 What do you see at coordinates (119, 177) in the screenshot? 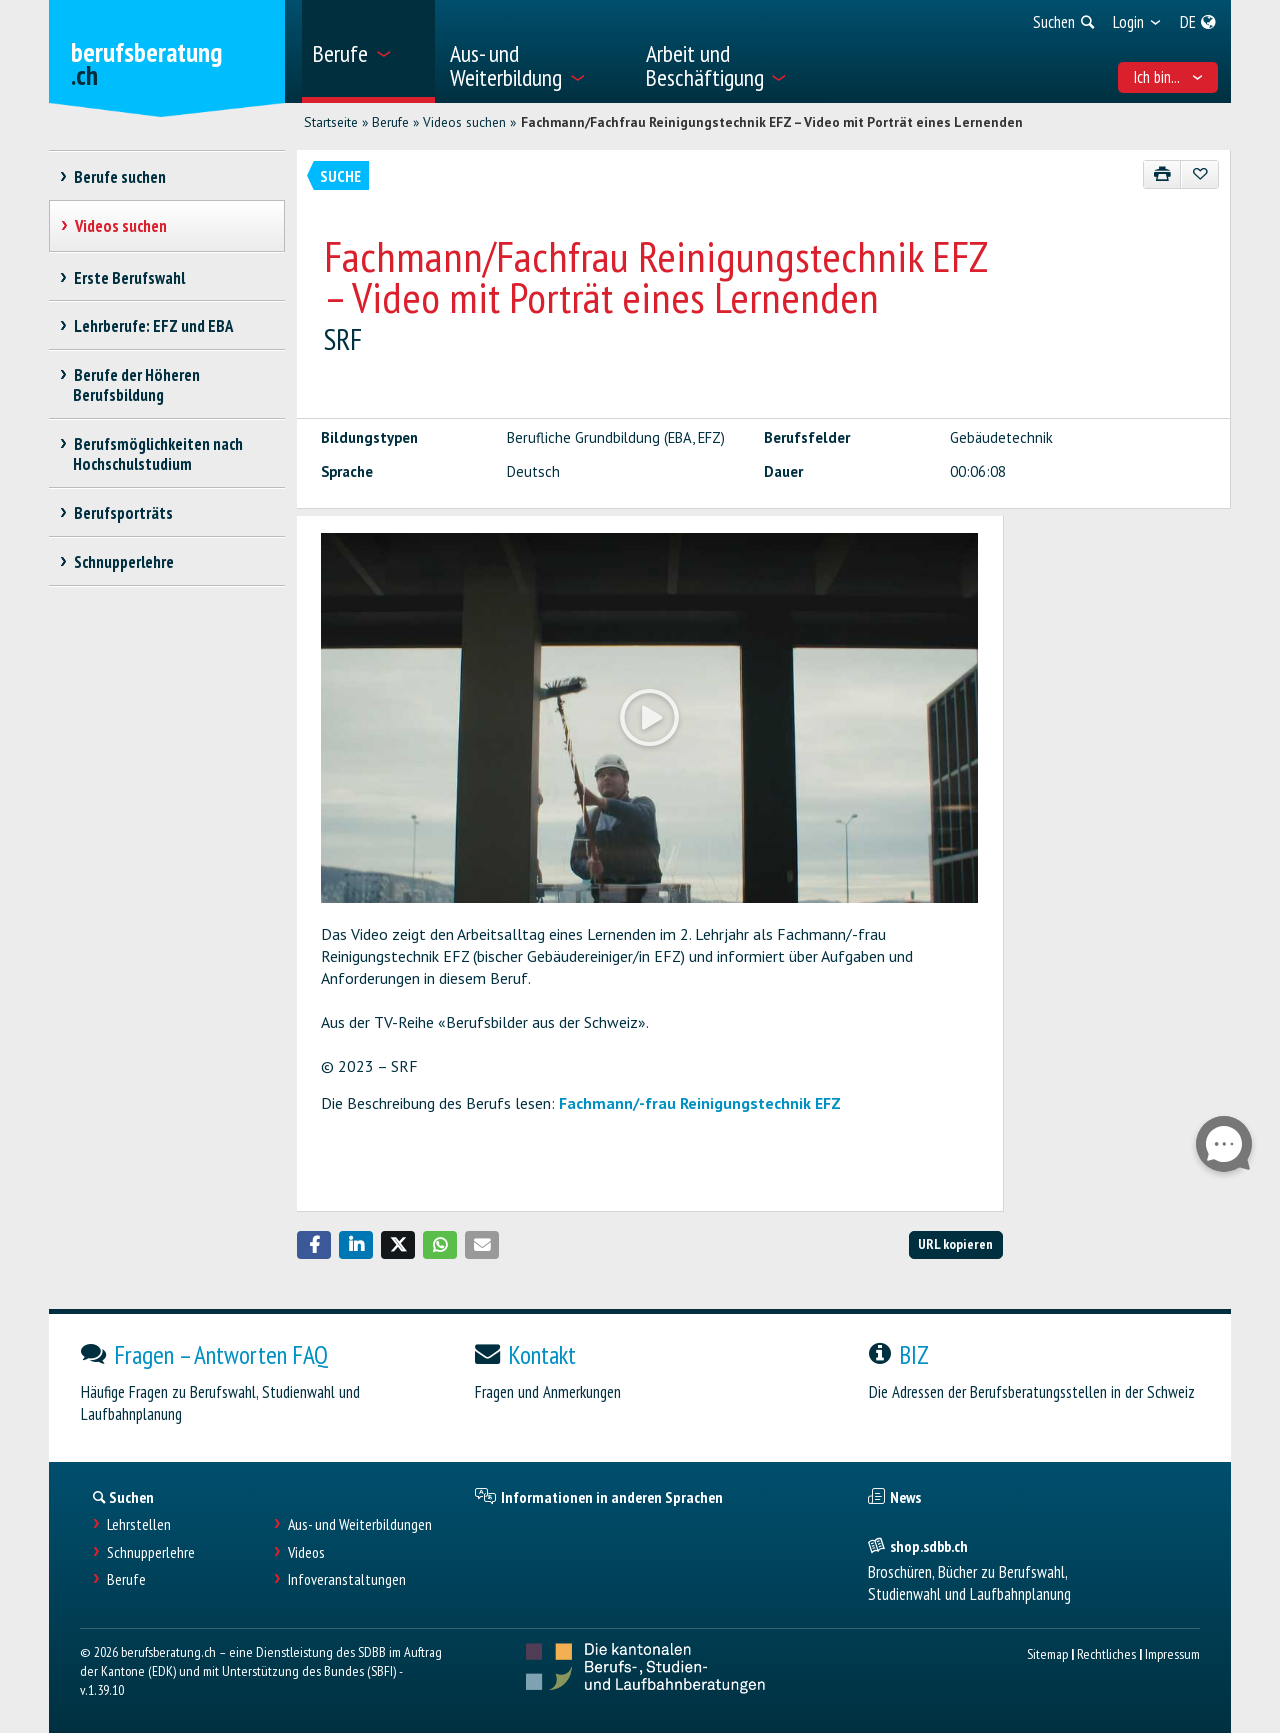
I see `Berufe suchen [treeitem]` at bounding box center [119, 177].